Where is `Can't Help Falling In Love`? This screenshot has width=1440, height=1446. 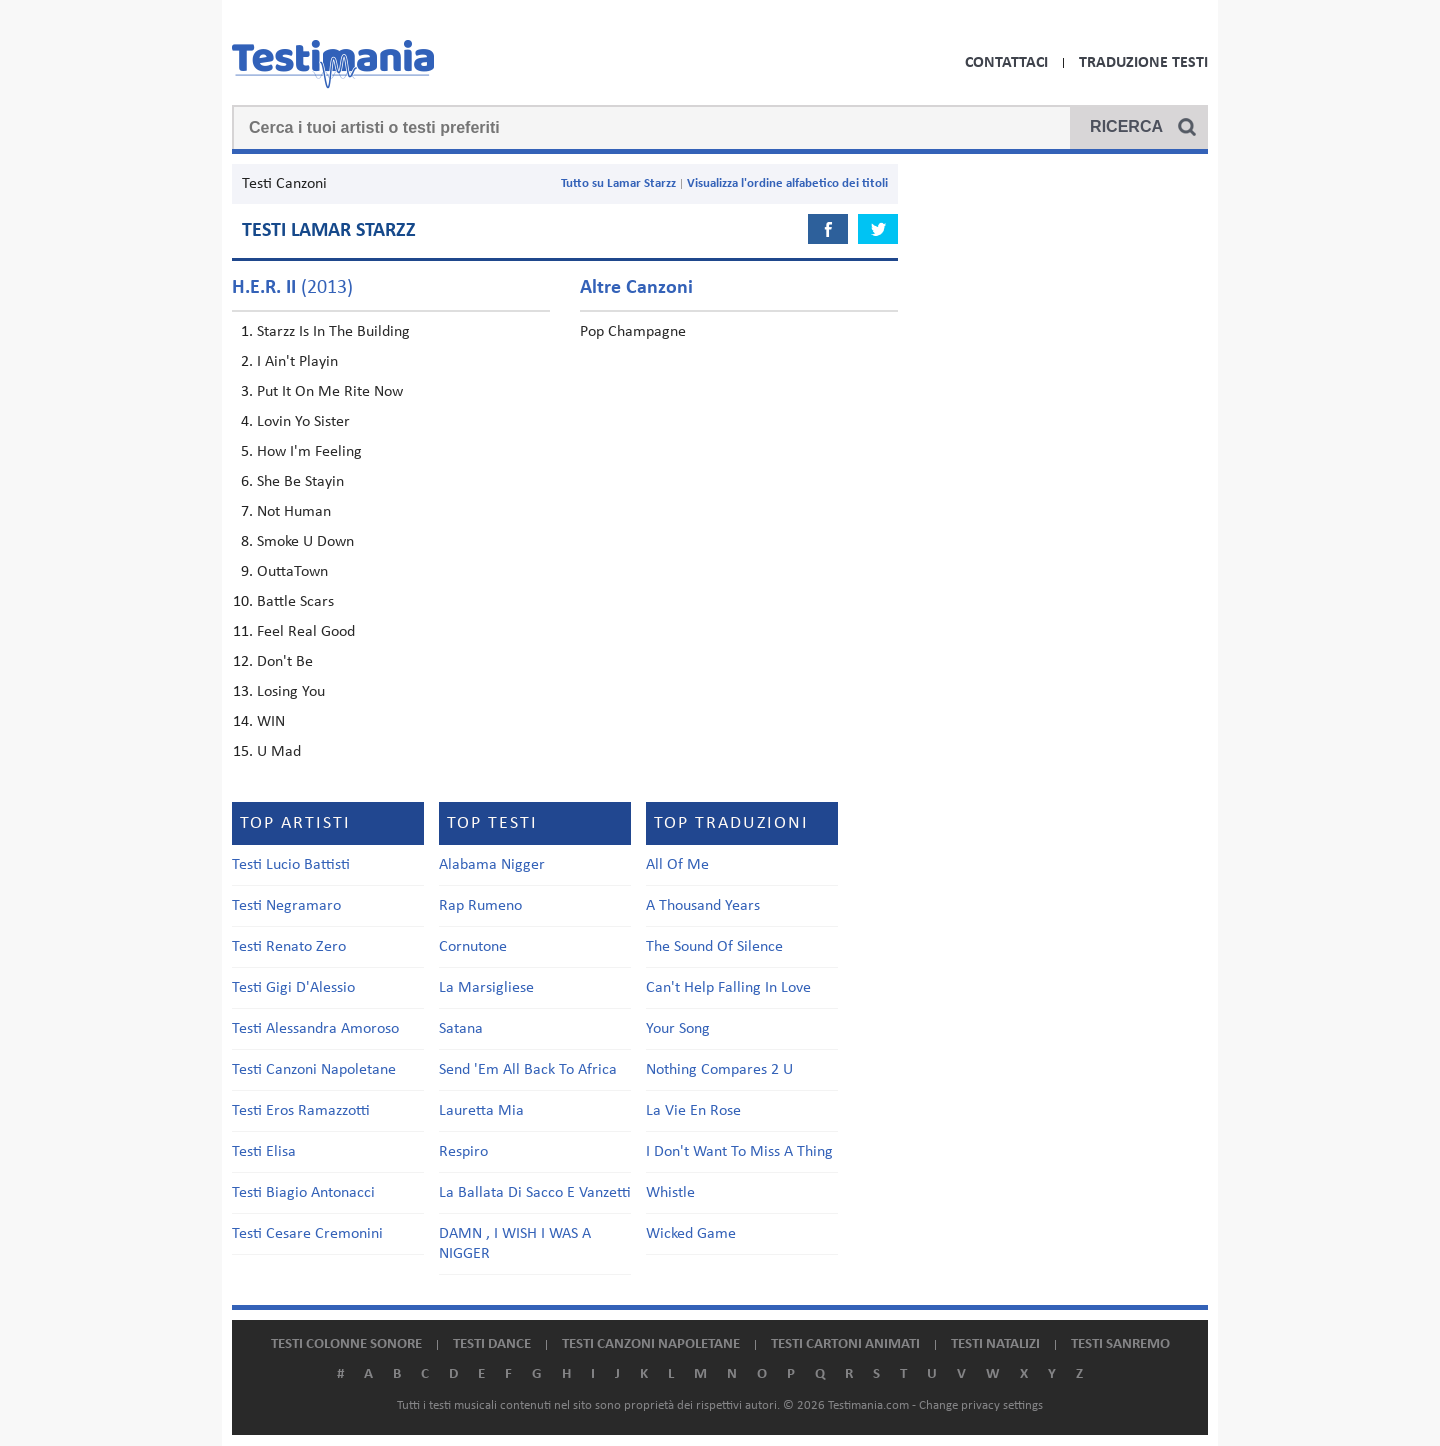
Can't Help Falling In Love is located at coordinates (728, 988).